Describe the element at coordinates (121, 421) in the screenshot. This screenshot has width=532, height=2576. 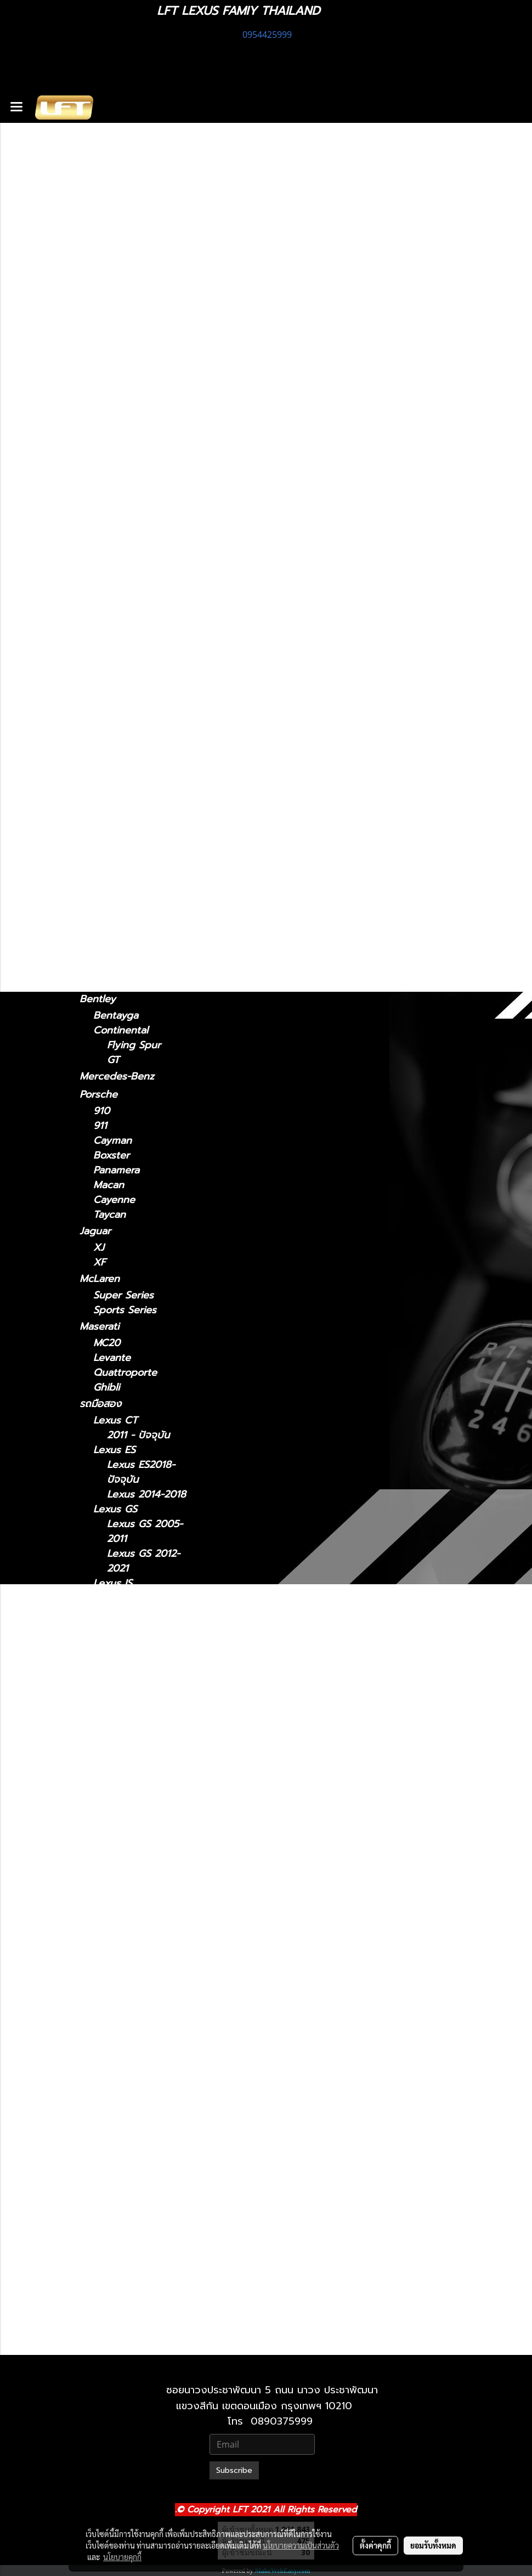
I see `2014 - 2018` at that location.